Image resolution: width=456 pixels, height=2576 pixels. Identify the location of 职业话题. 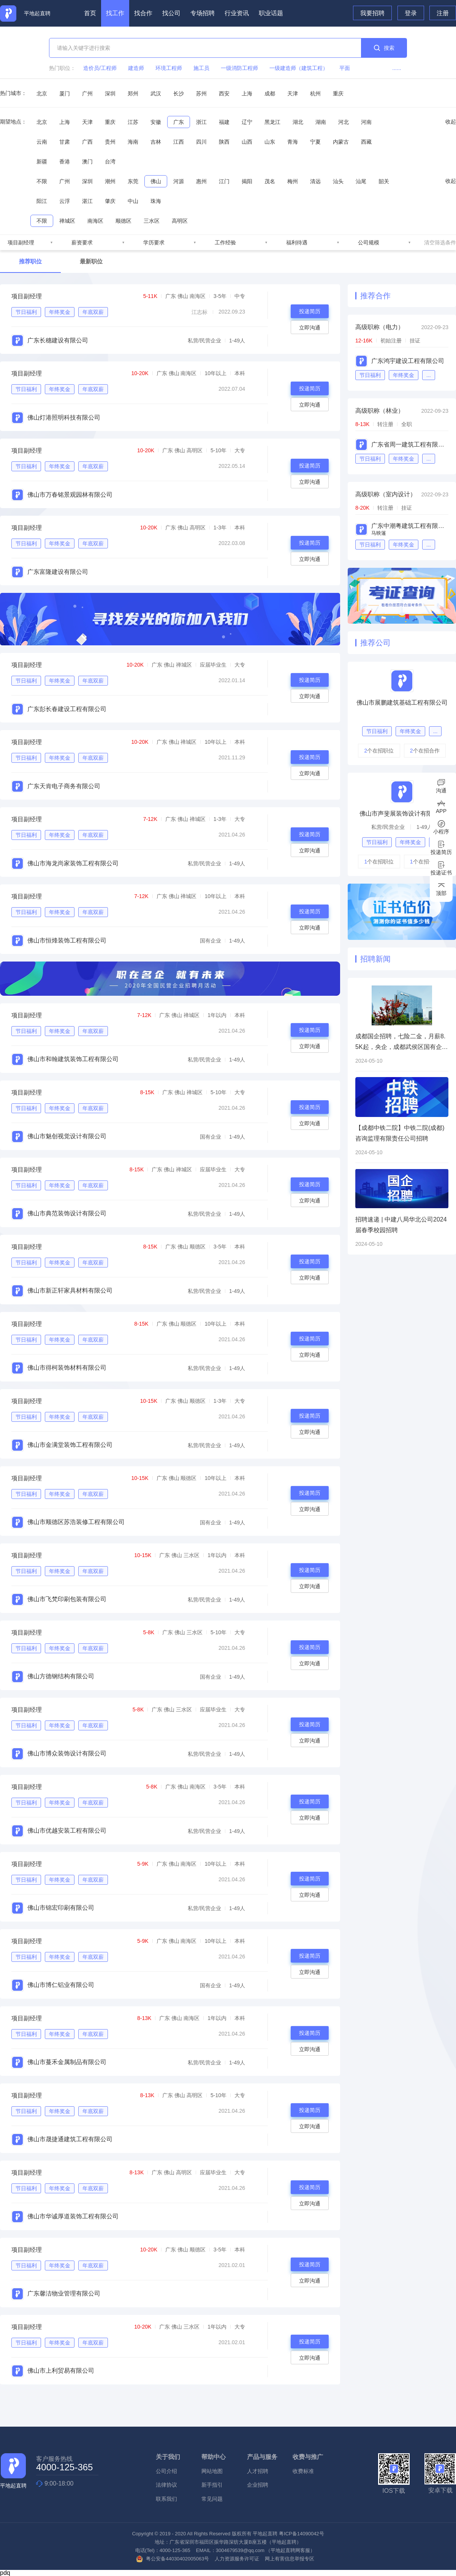
(271, 13).